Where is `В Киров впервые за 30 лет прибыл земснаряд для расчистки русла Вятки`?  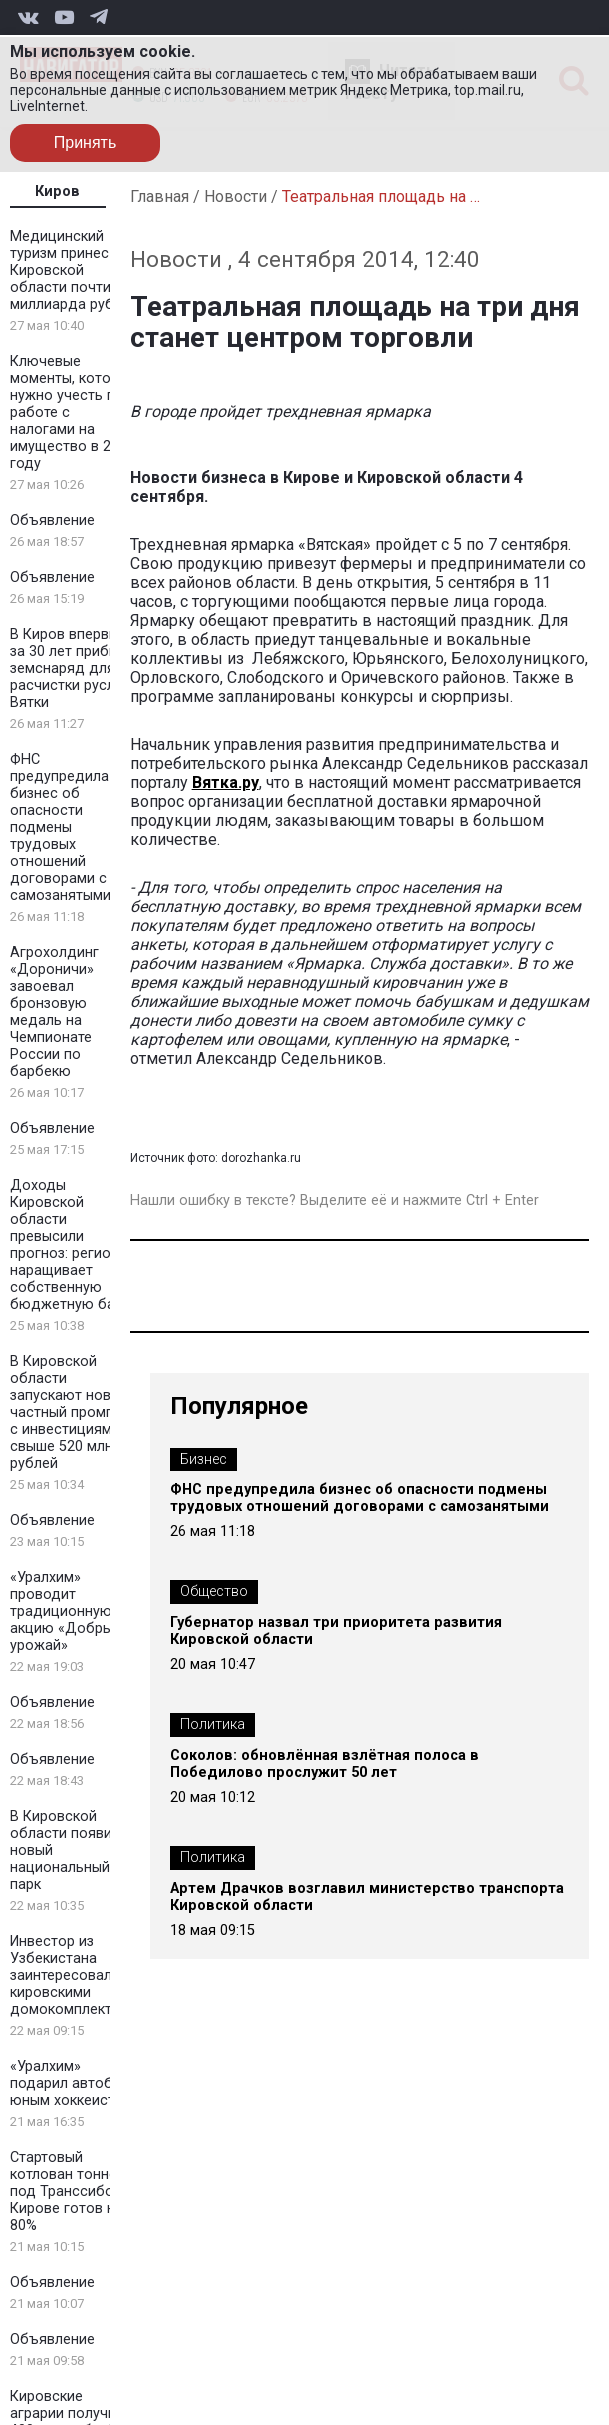
В Киров впервые за 30 лет прибыл земснаряд для расчистки русла Вятки is located at coordinates (68, 668).